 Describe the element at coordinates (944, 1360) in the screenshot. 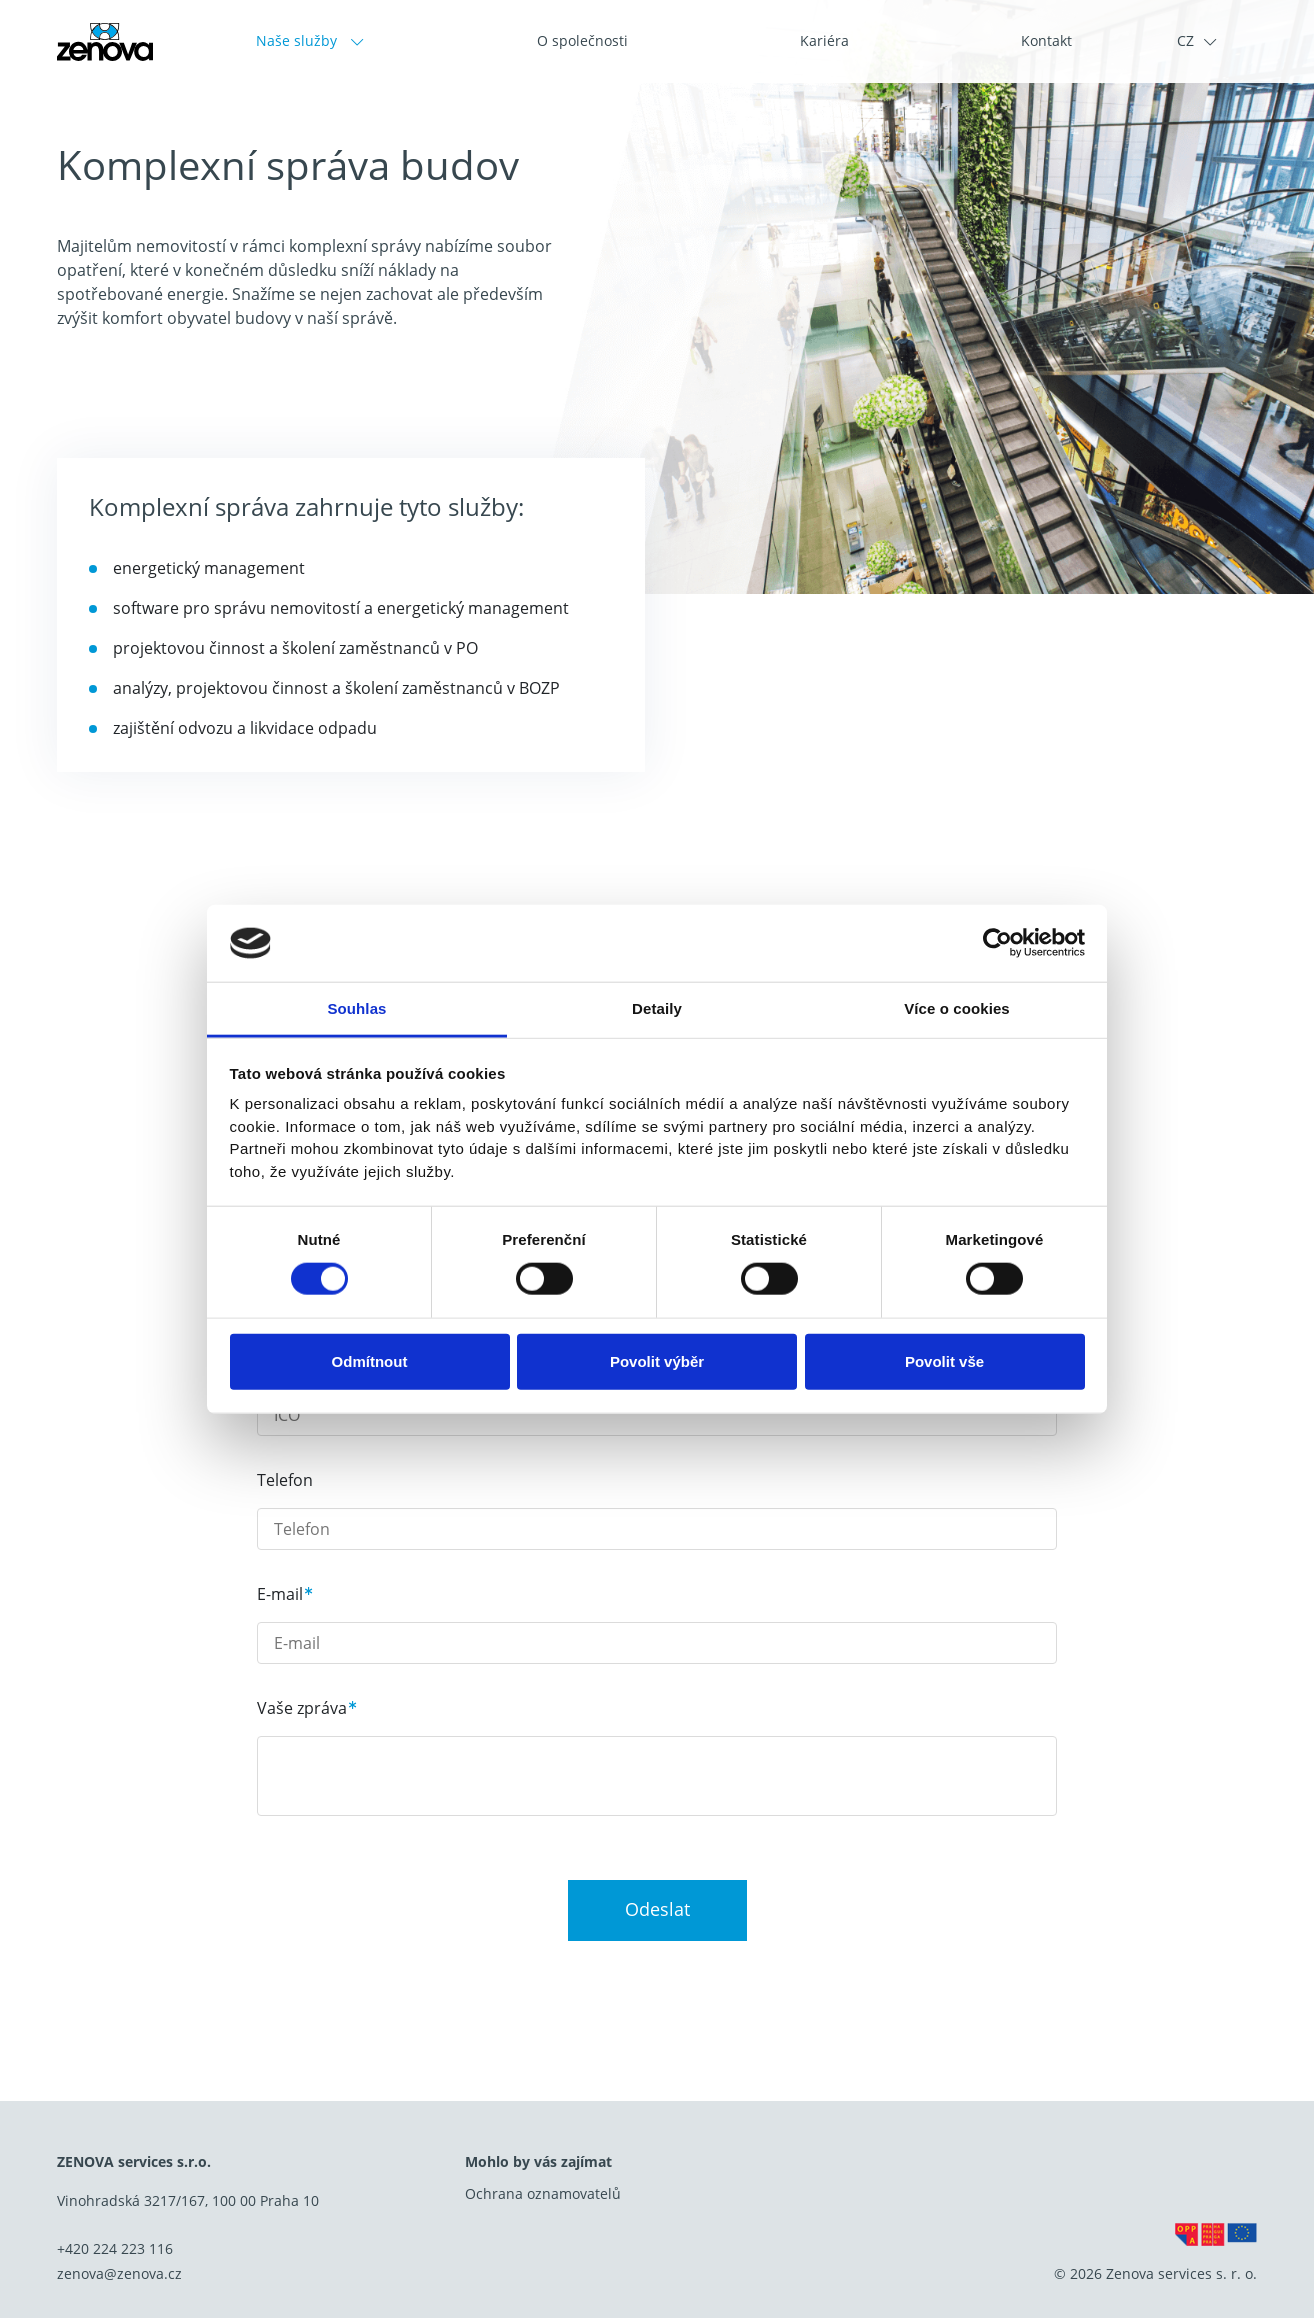

I see `Povolit vše` at that location.